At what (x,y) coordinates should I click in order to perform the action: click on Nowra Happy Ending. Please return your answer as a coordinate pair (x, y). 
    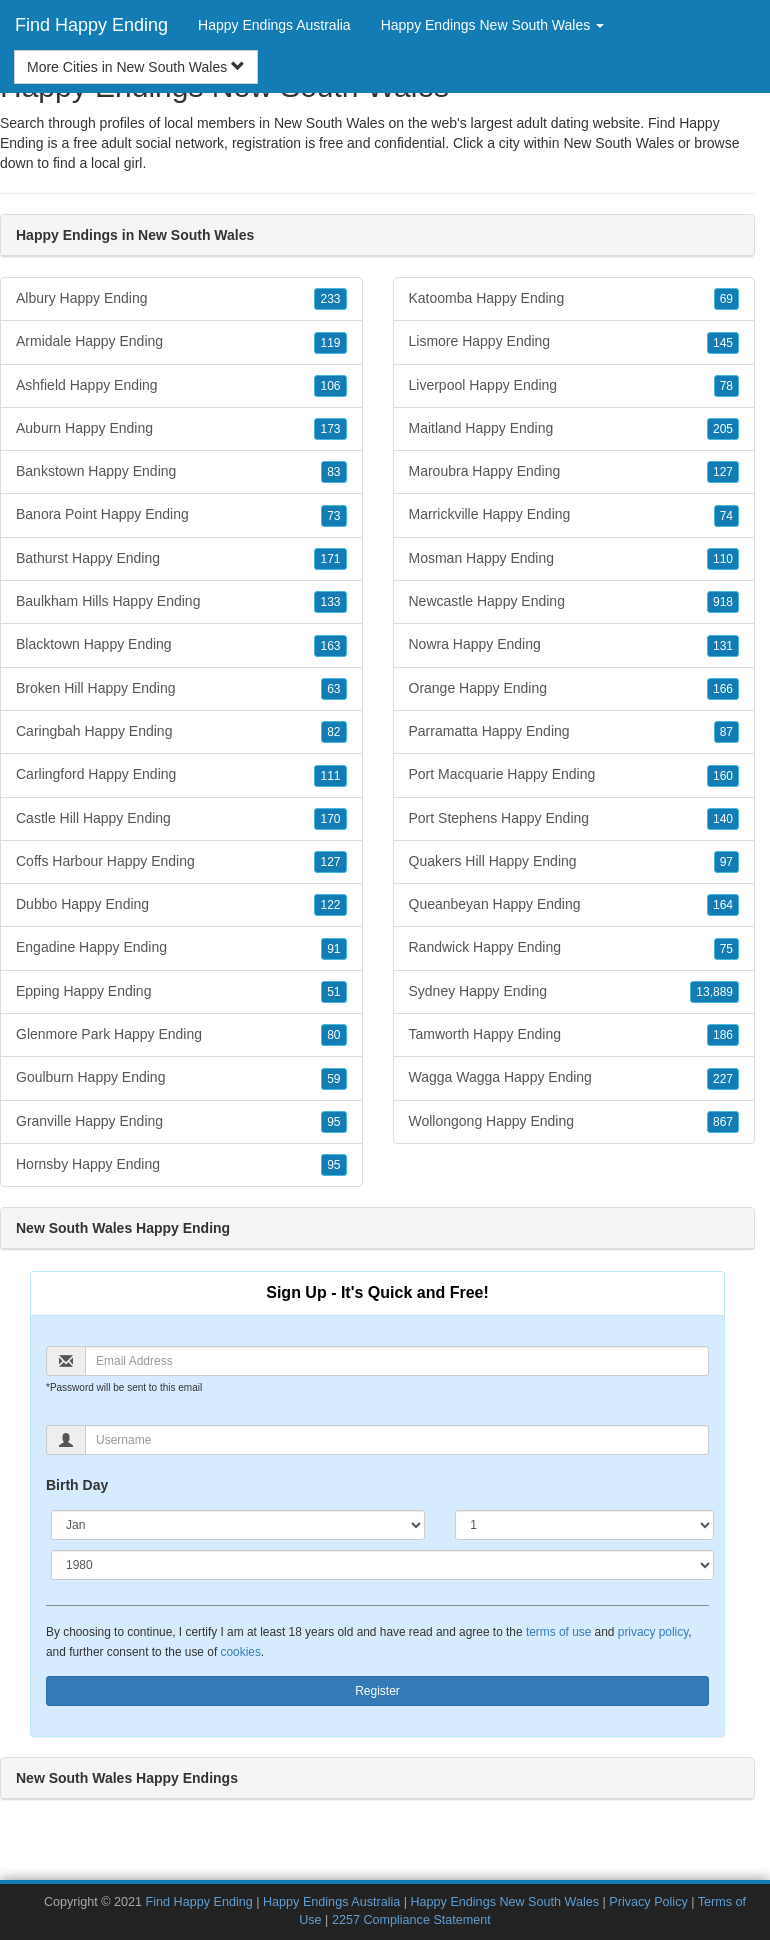
    Looking at the image, I should click on (574, 645).